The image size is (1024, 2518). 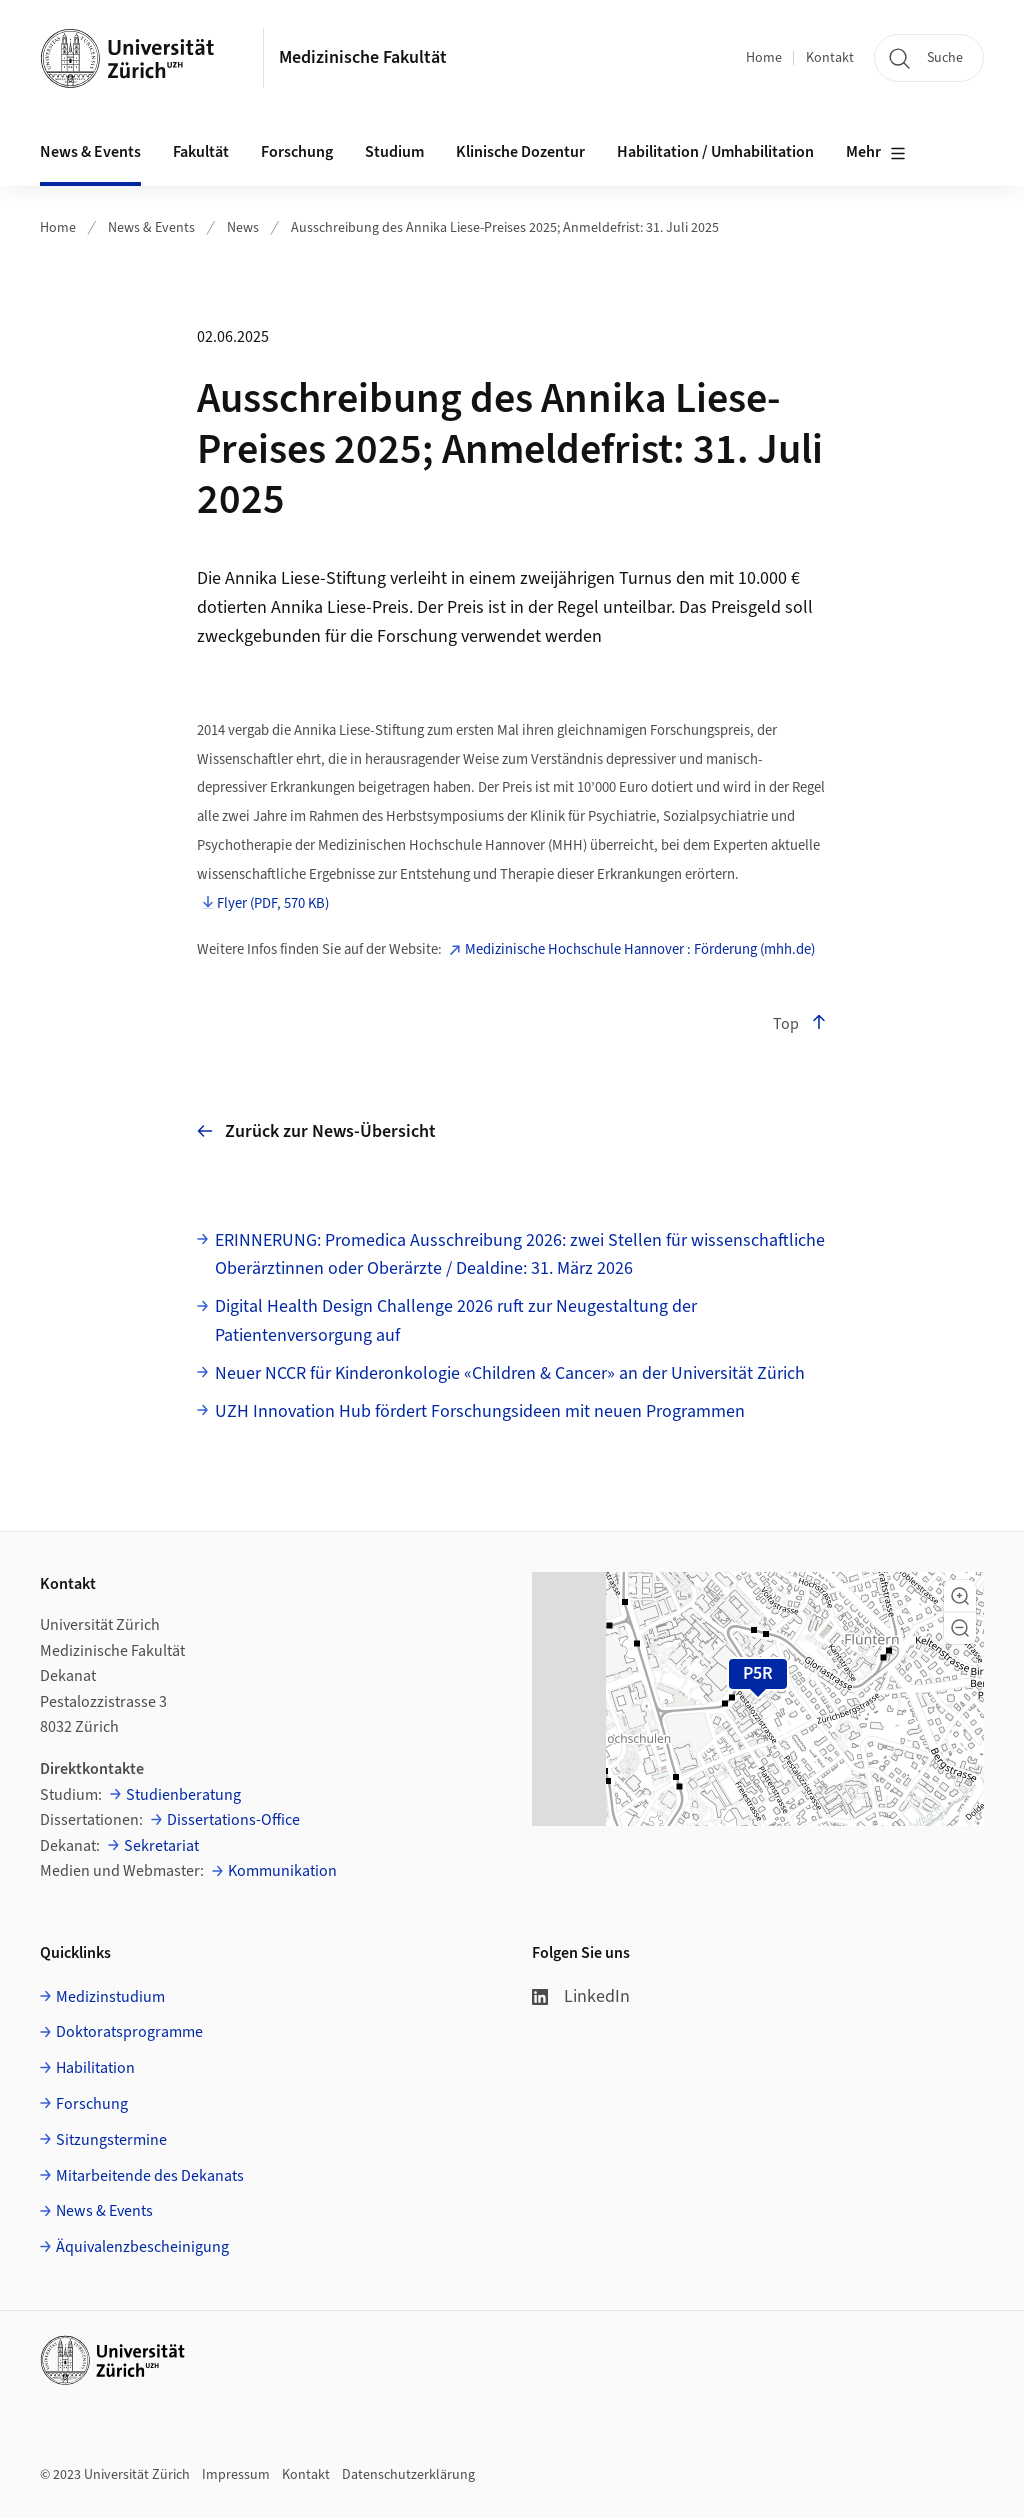 What do you see at coordinates (129, 2032) in the screenshot?
I see `Doktoratsprogramme` at bounding box center [129, 2032].